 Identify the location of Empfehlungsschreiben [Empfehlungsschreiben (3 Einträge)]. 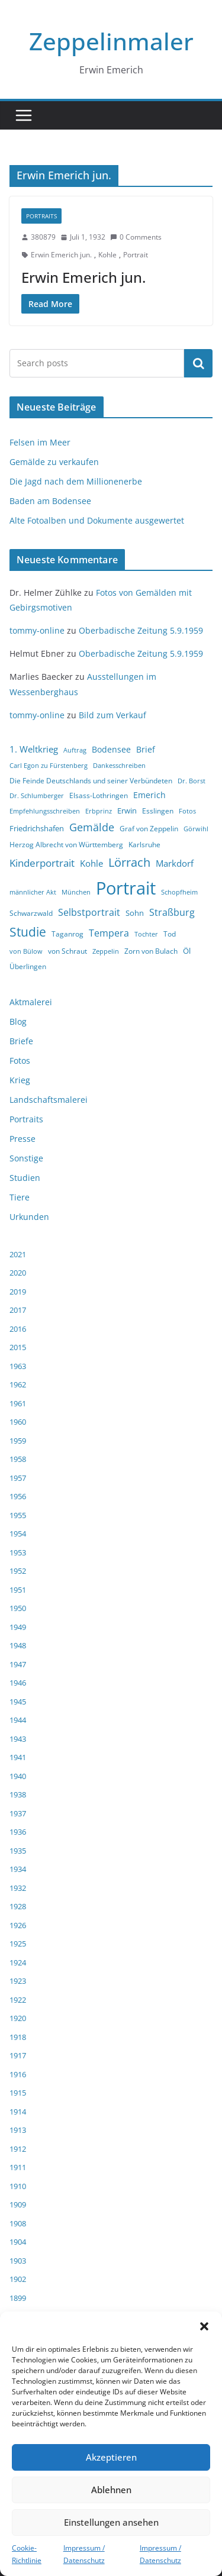
(44, 811).